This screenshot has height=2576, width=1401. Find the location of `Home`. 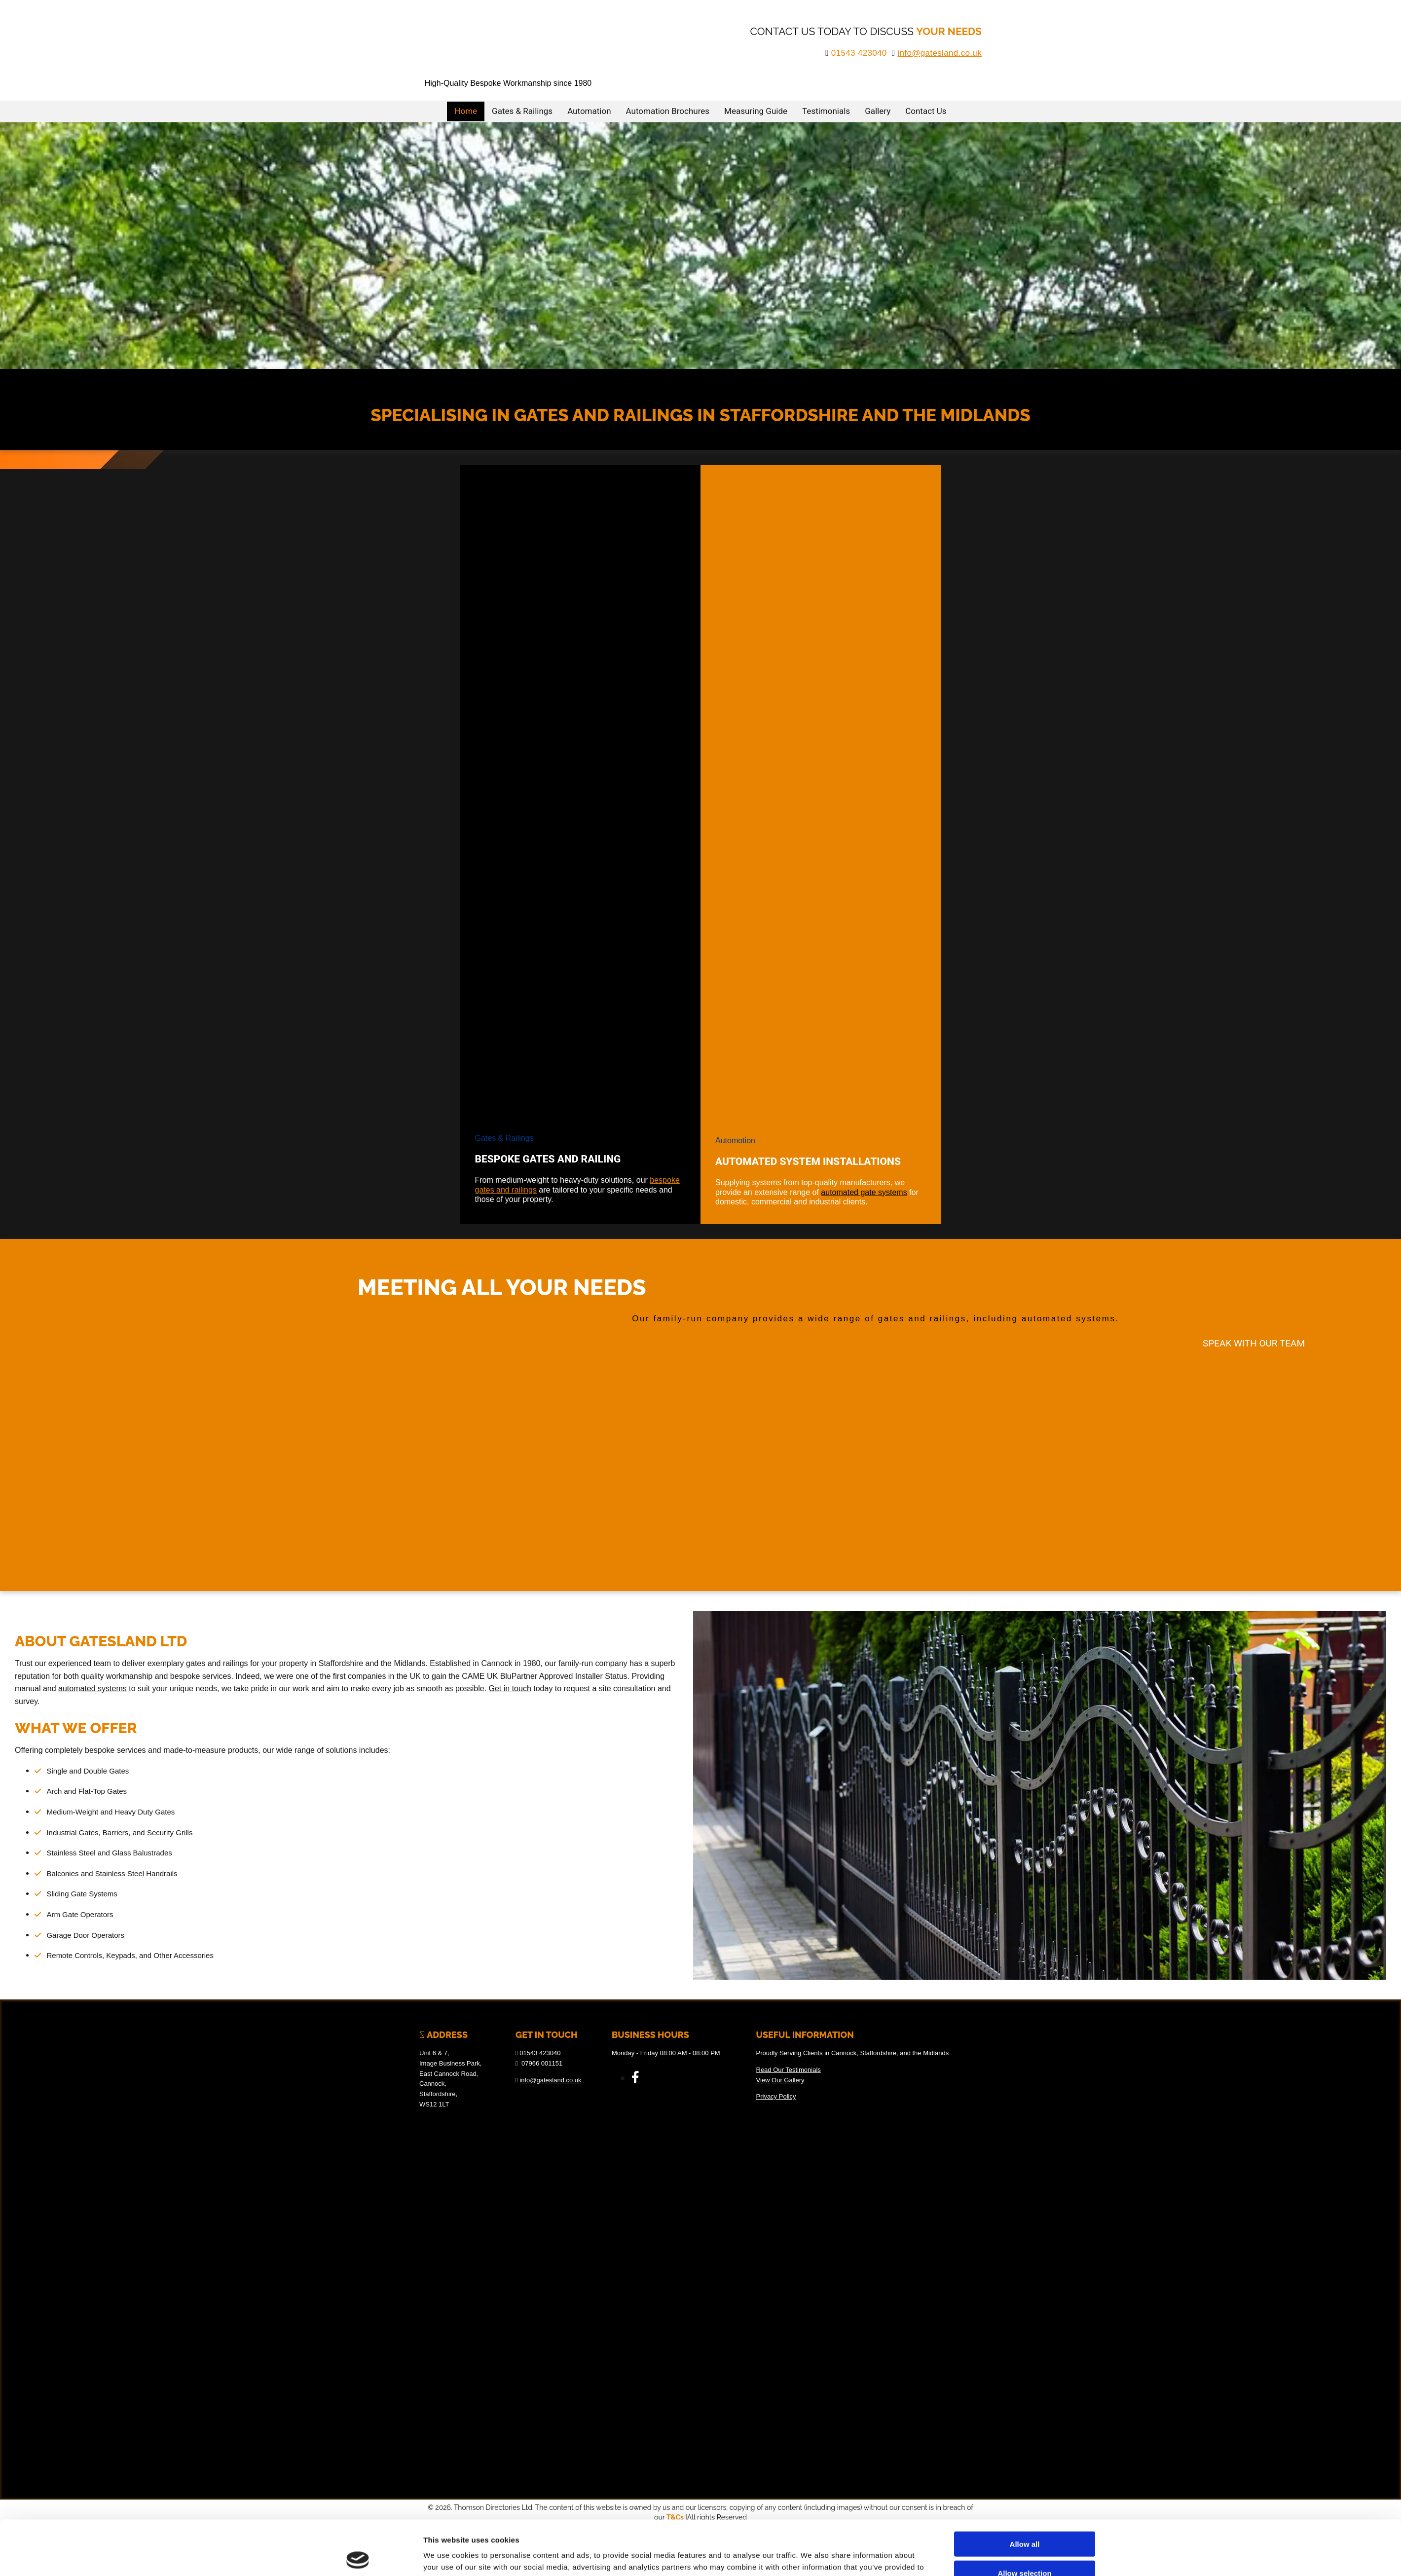

Home is located at coordinates (465, 111).